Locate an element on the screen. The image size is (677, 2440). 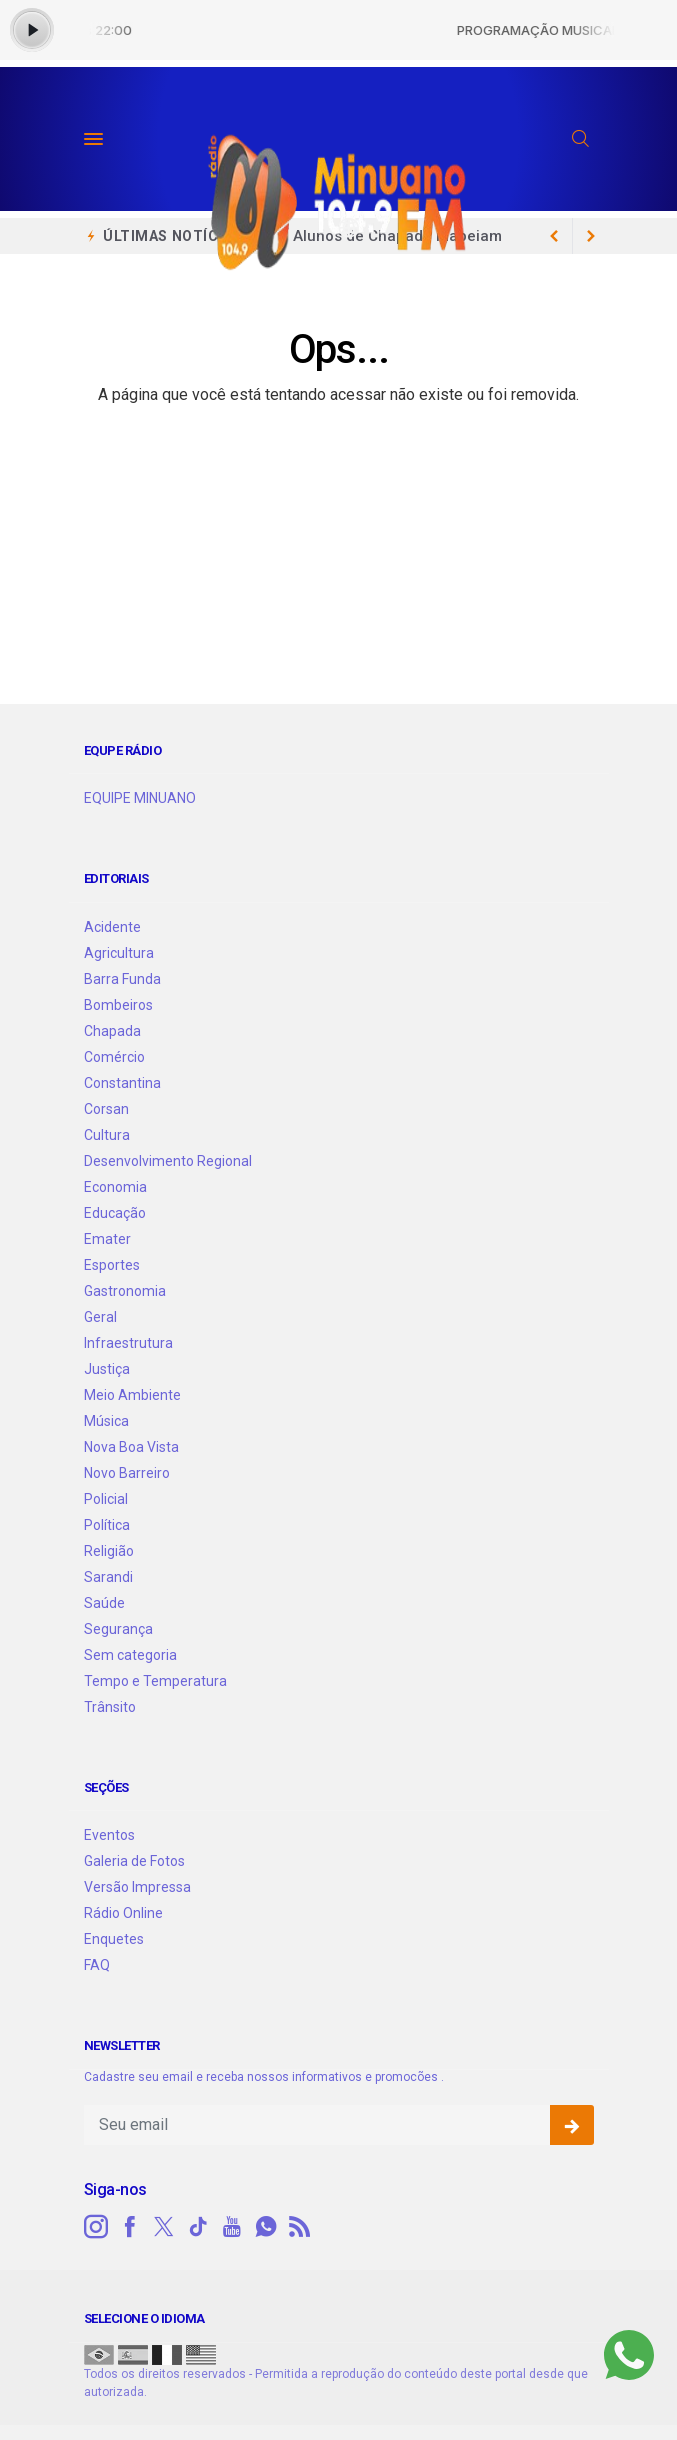
Economia is located at coordinates (115, 1187).